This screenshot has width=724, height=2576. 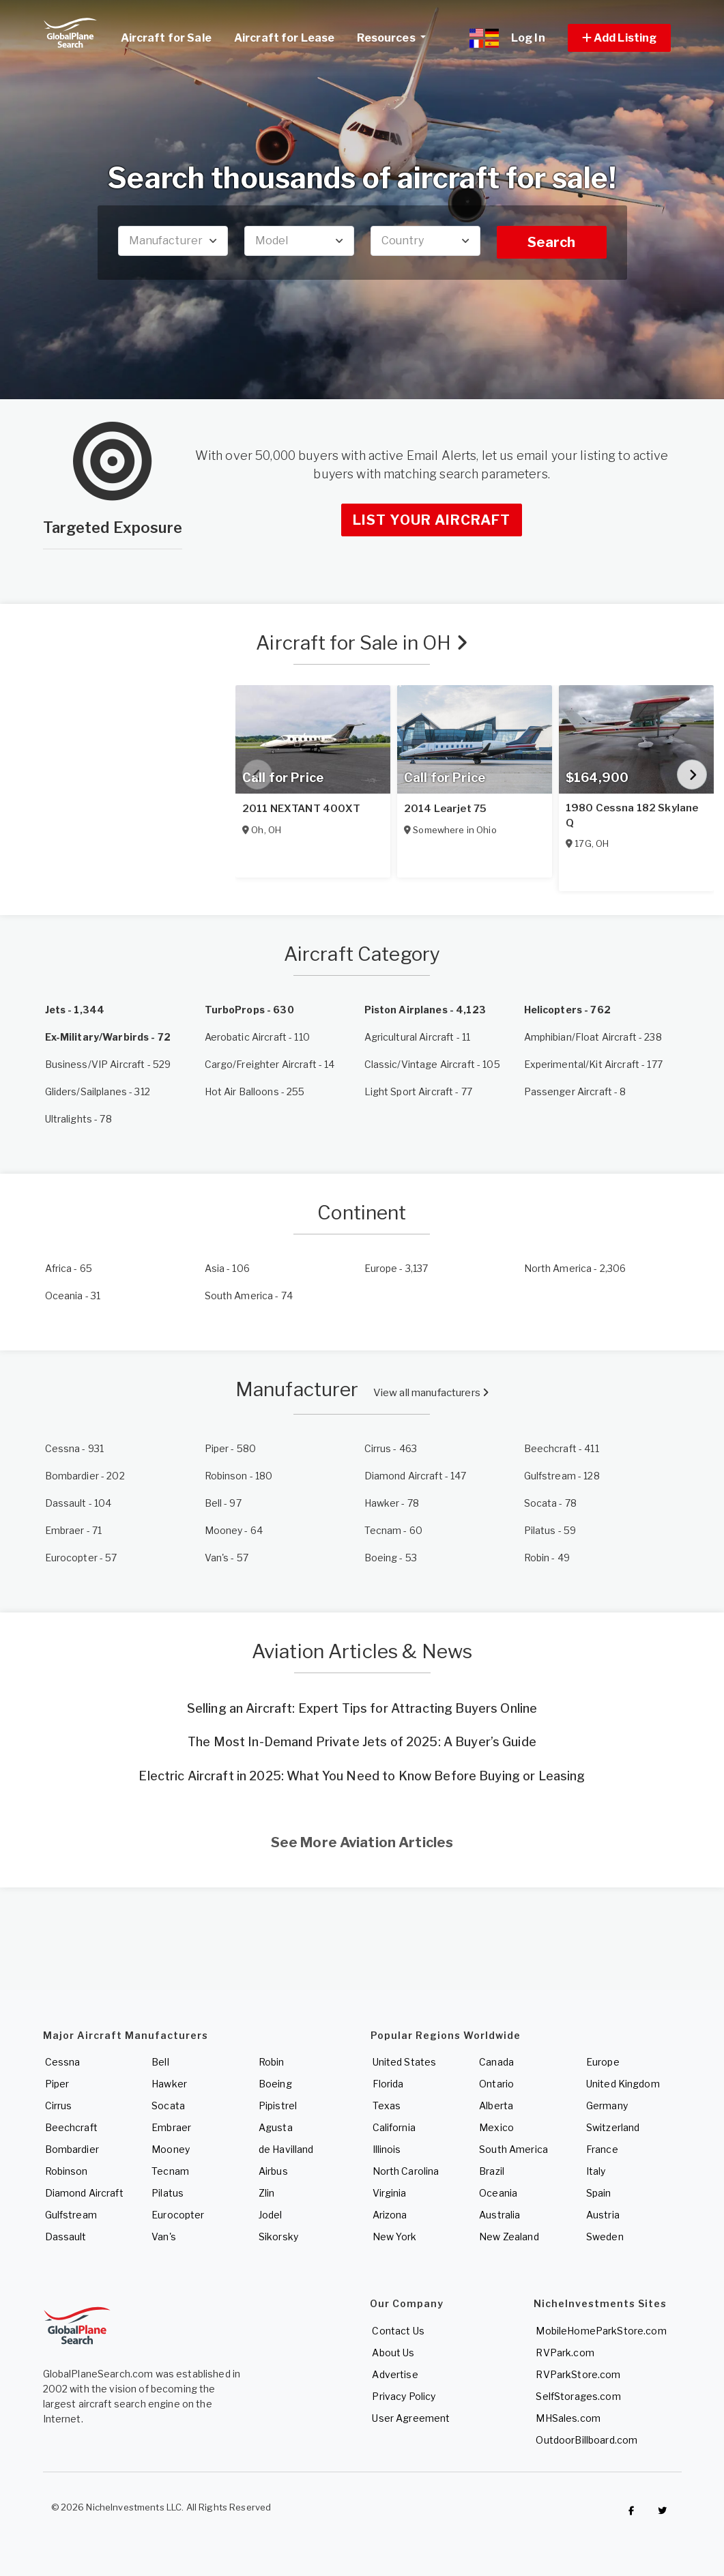 What do you see at coordinates (362, 1776) in the screenshot?
I see `Electric Aircraft in 2025: What You Need to Know Before Buying or Leasing` at bounding box center [362, 1776].